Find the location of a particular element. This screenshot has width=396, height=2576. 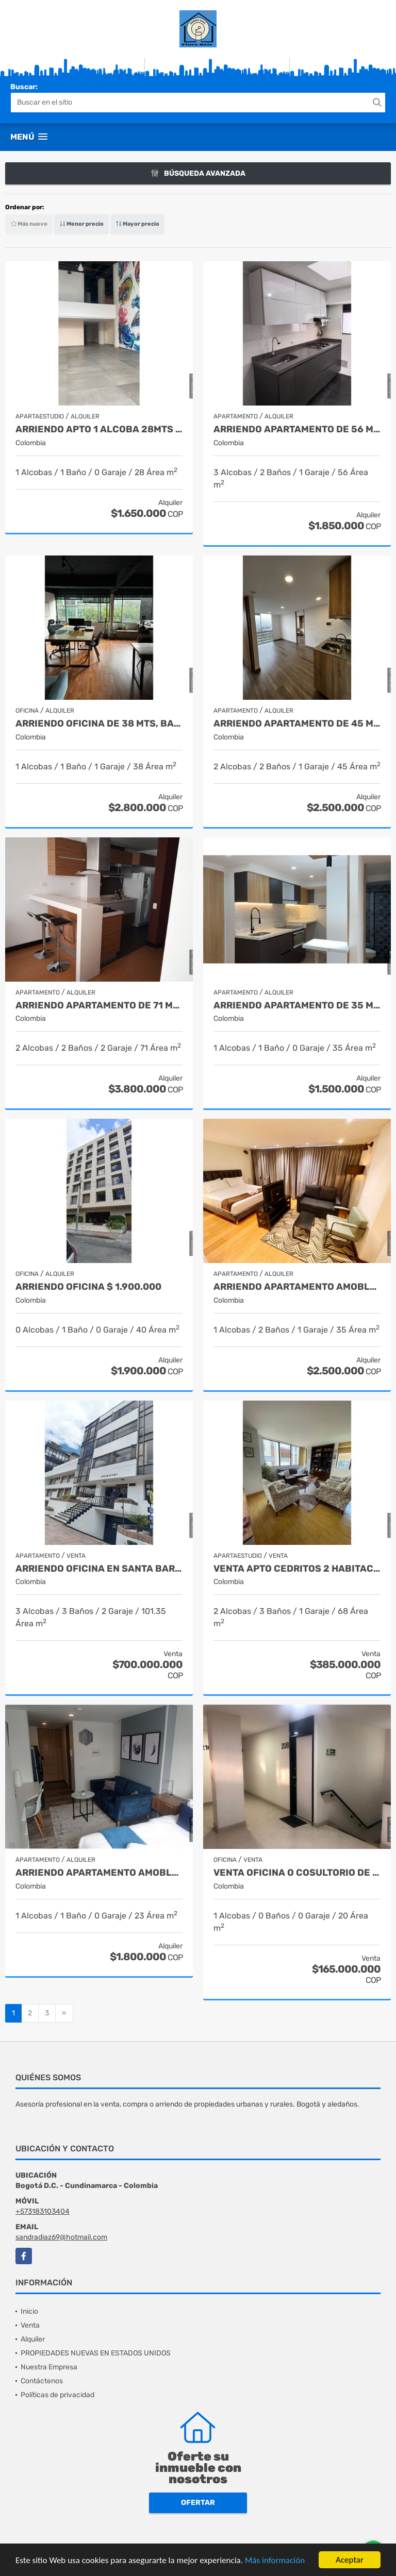

Políticas de privacidad is located at coordinates (57, 2394).